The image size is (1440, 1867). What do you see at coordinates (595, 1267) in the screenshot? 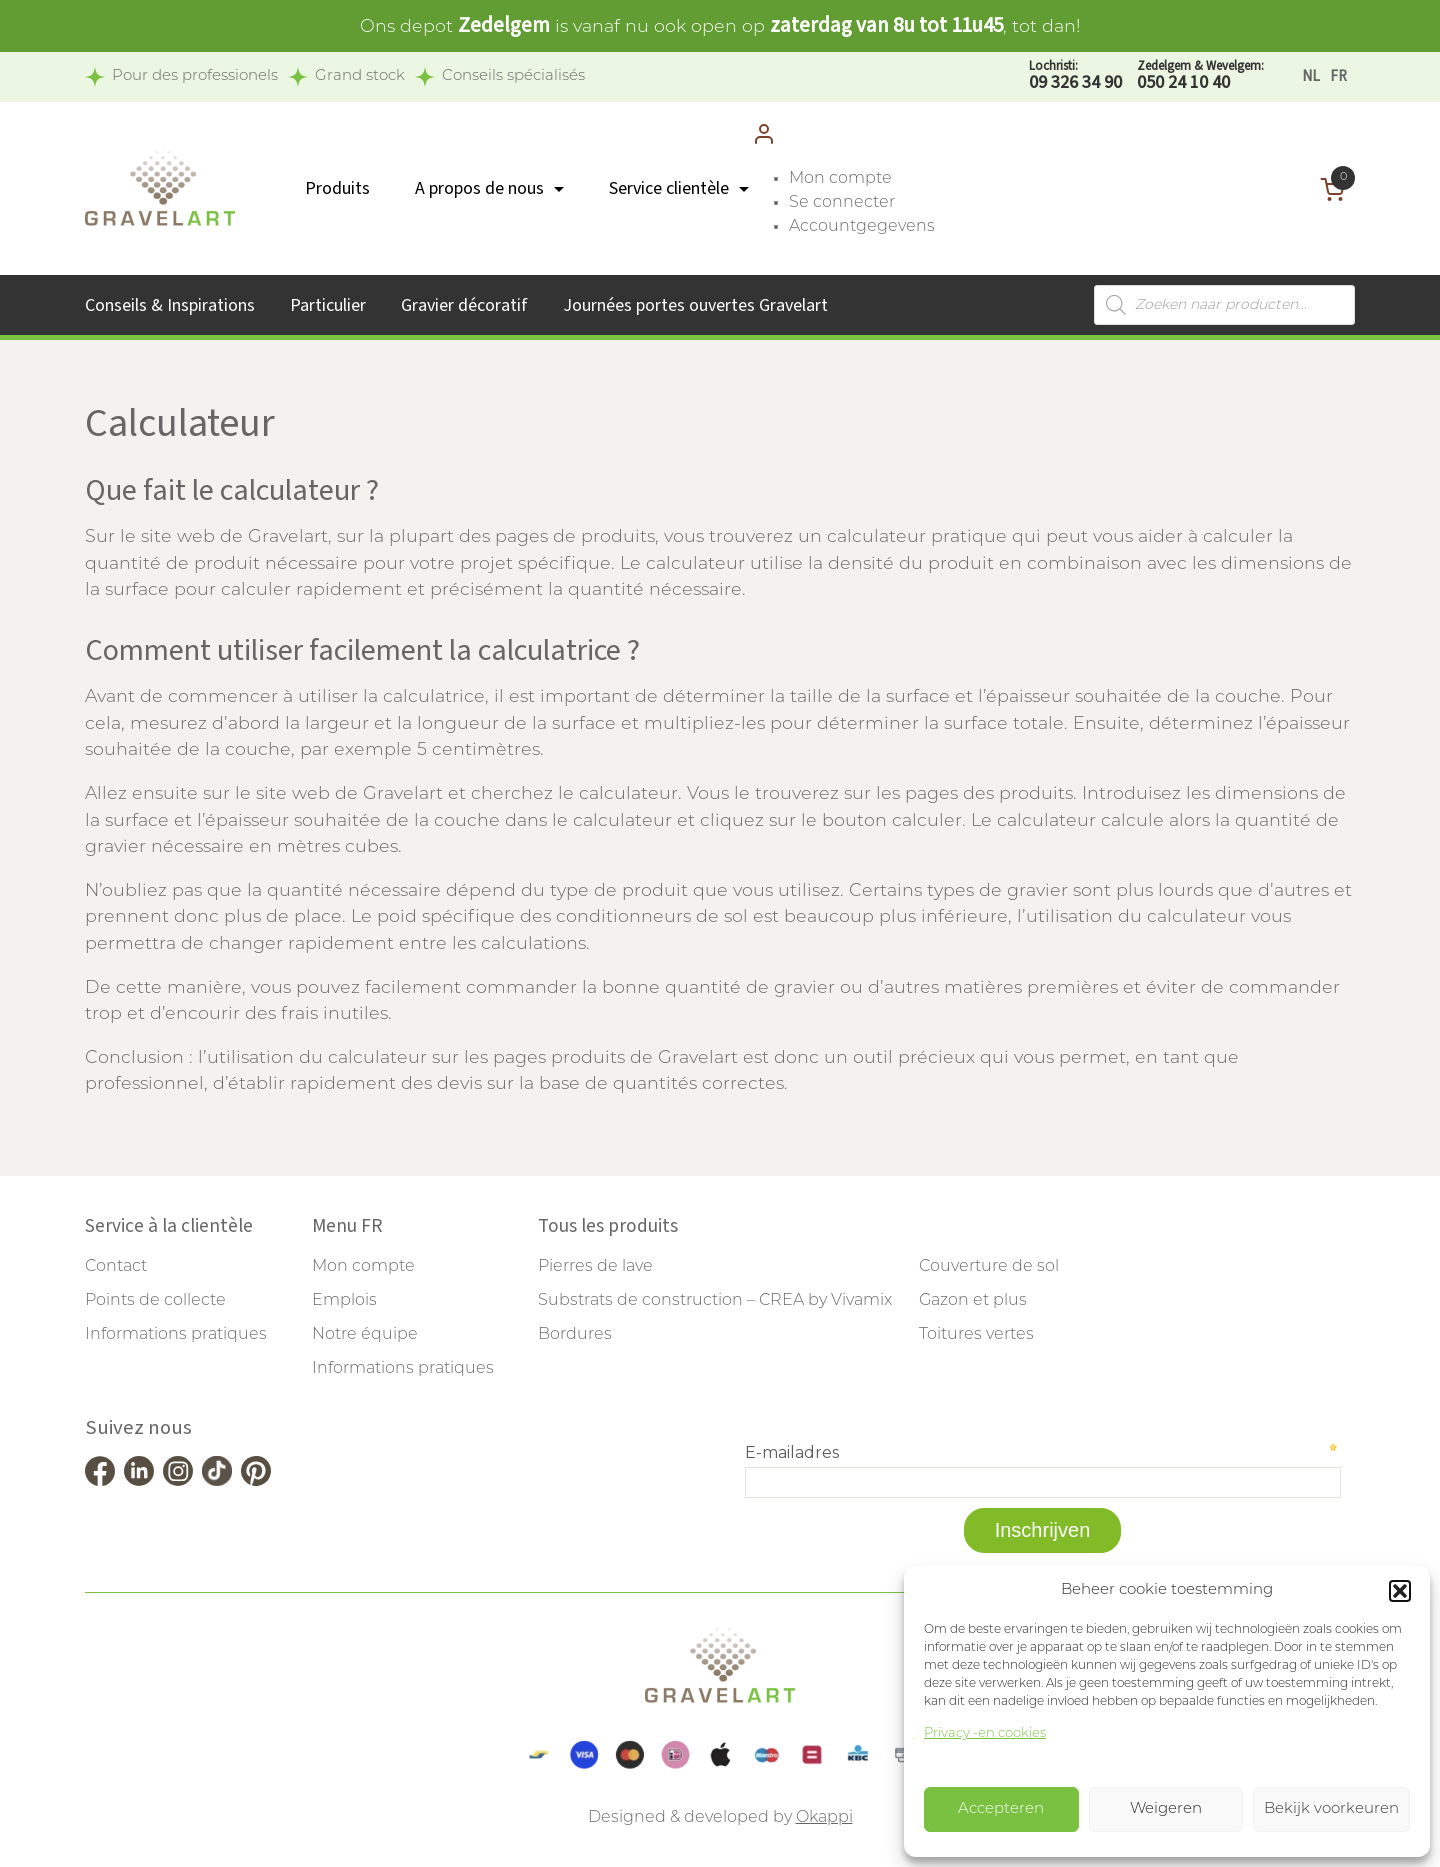
I see `Pierres de lave` at bounding box center [595, 1267].